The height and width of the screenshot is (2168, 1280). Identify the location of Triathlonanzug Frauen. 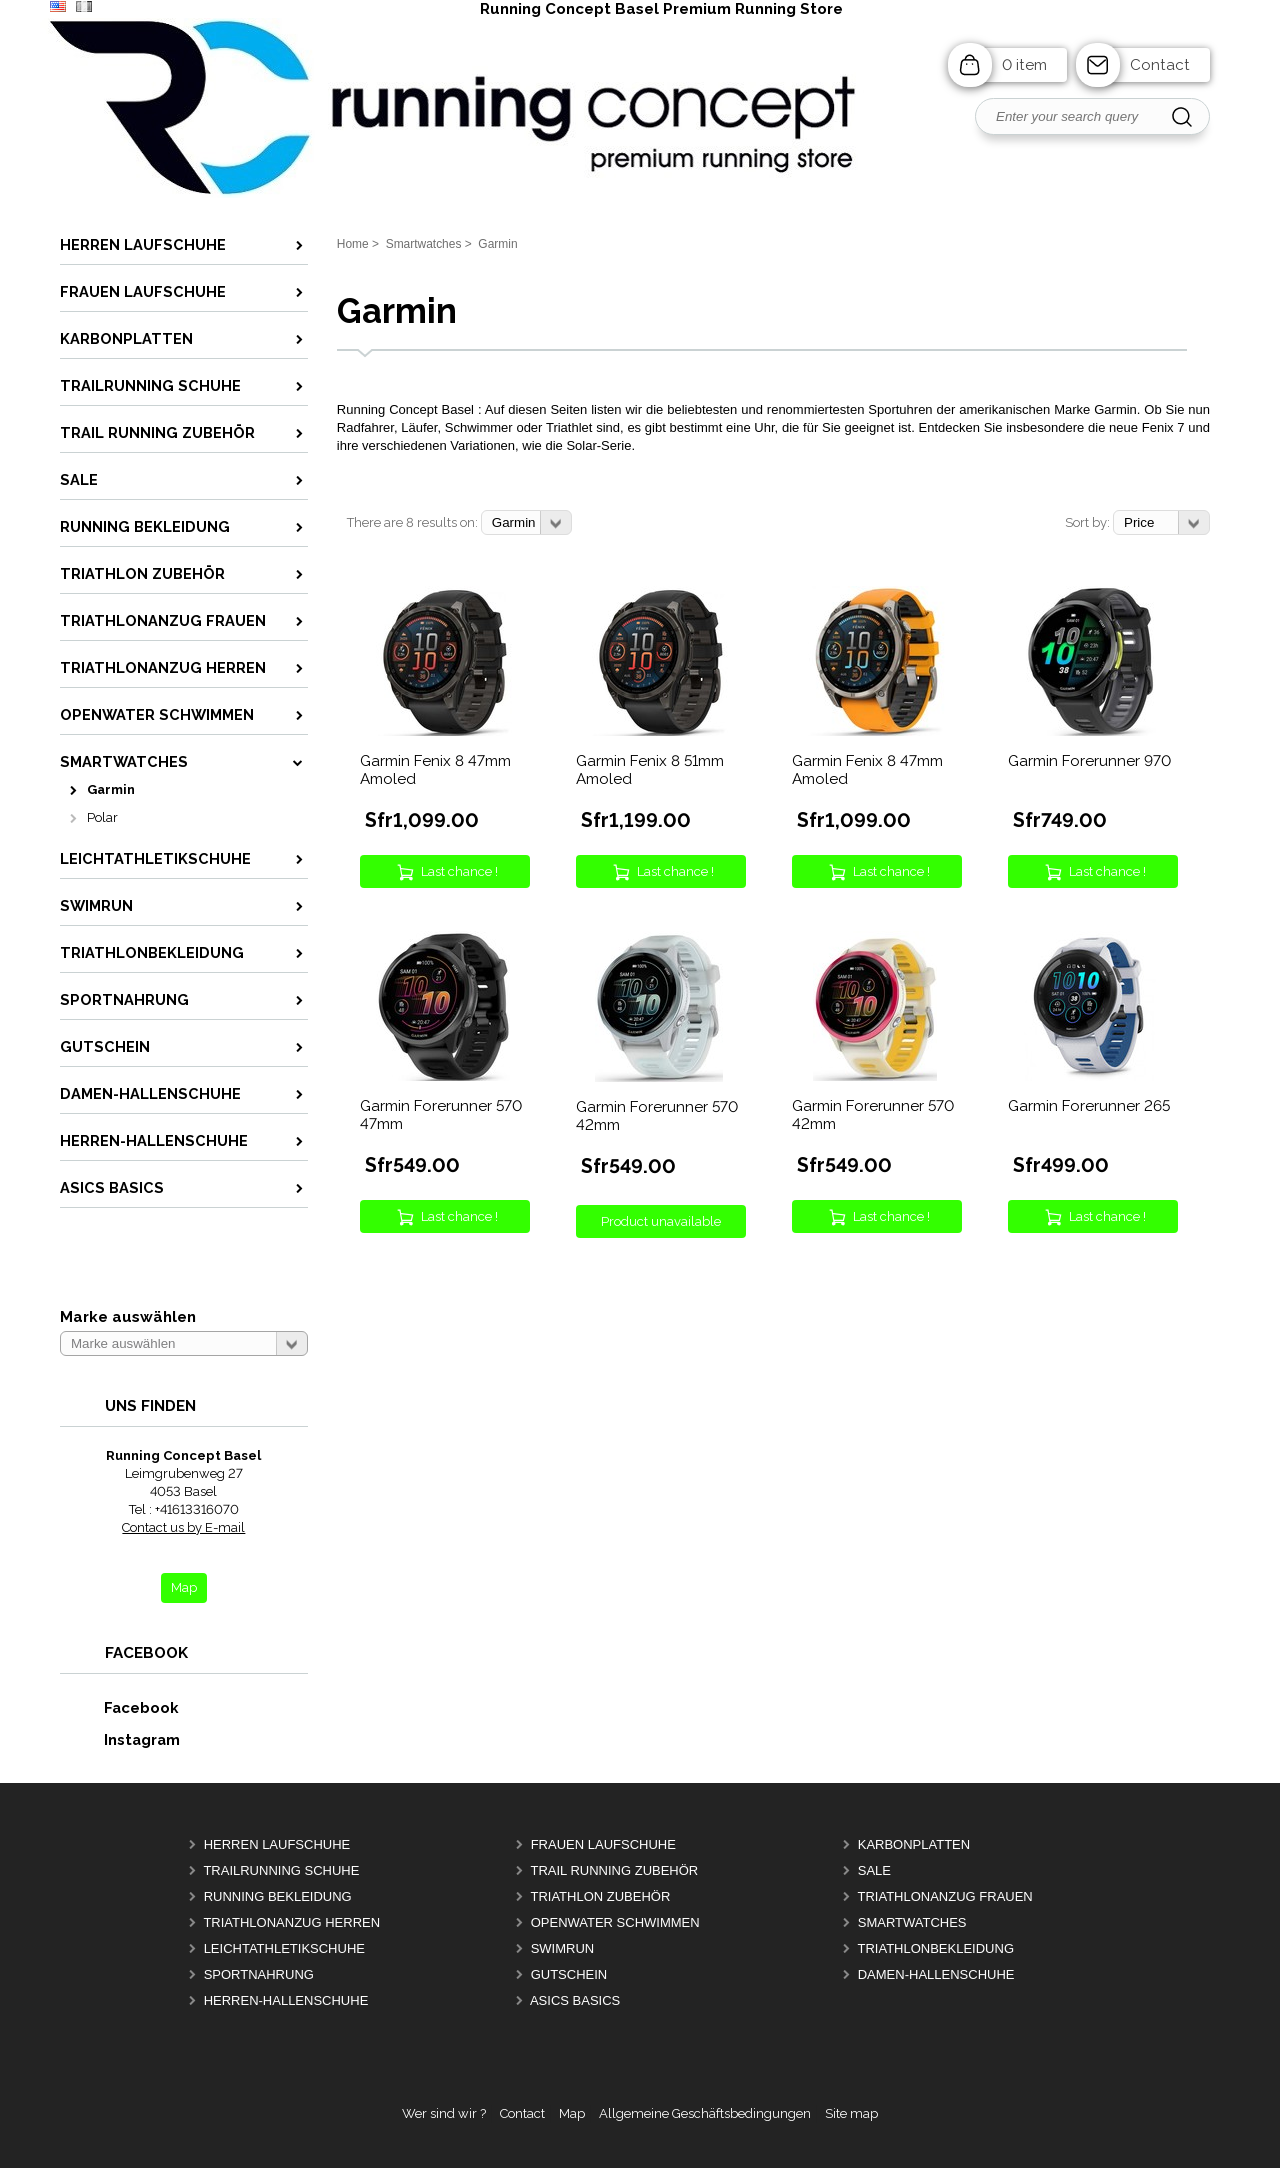
(944, 1896).